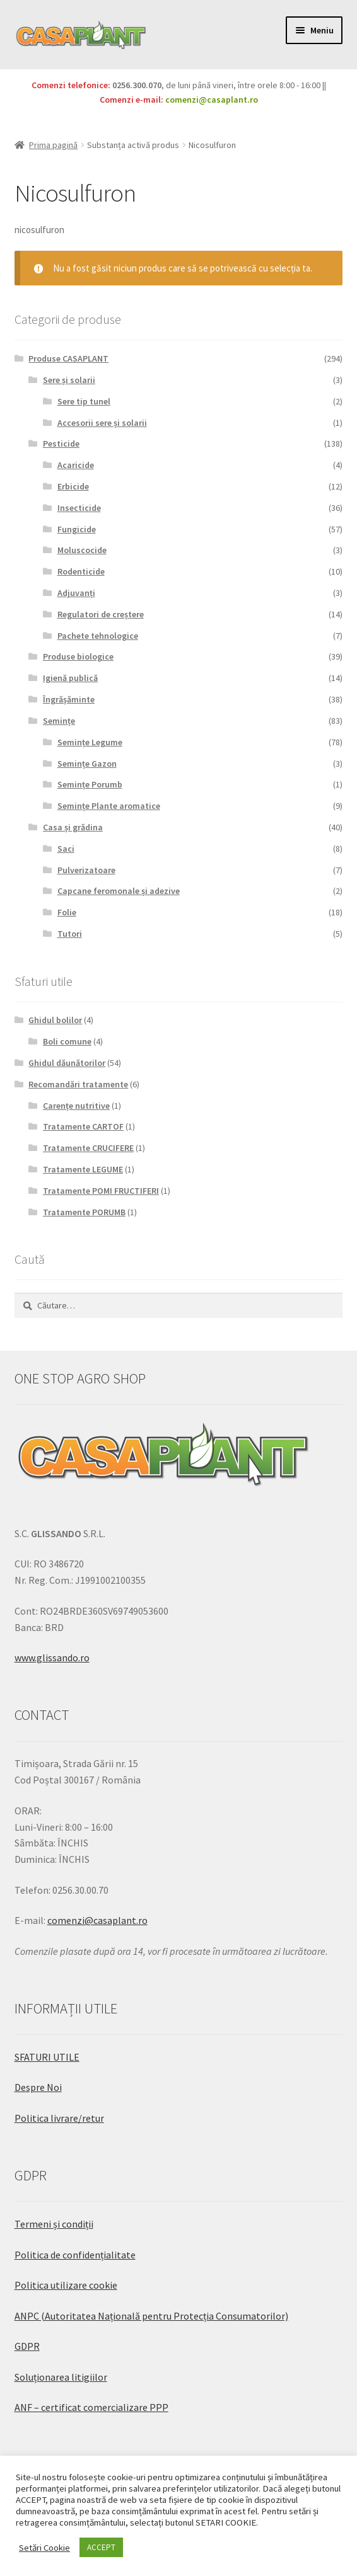 The height and width of the screenshot is (2576, 357). What do you see at coordinates (78, 1084) in the screenshot?
I see `Recomandări tratamente` at bounding box center [78, 1084].